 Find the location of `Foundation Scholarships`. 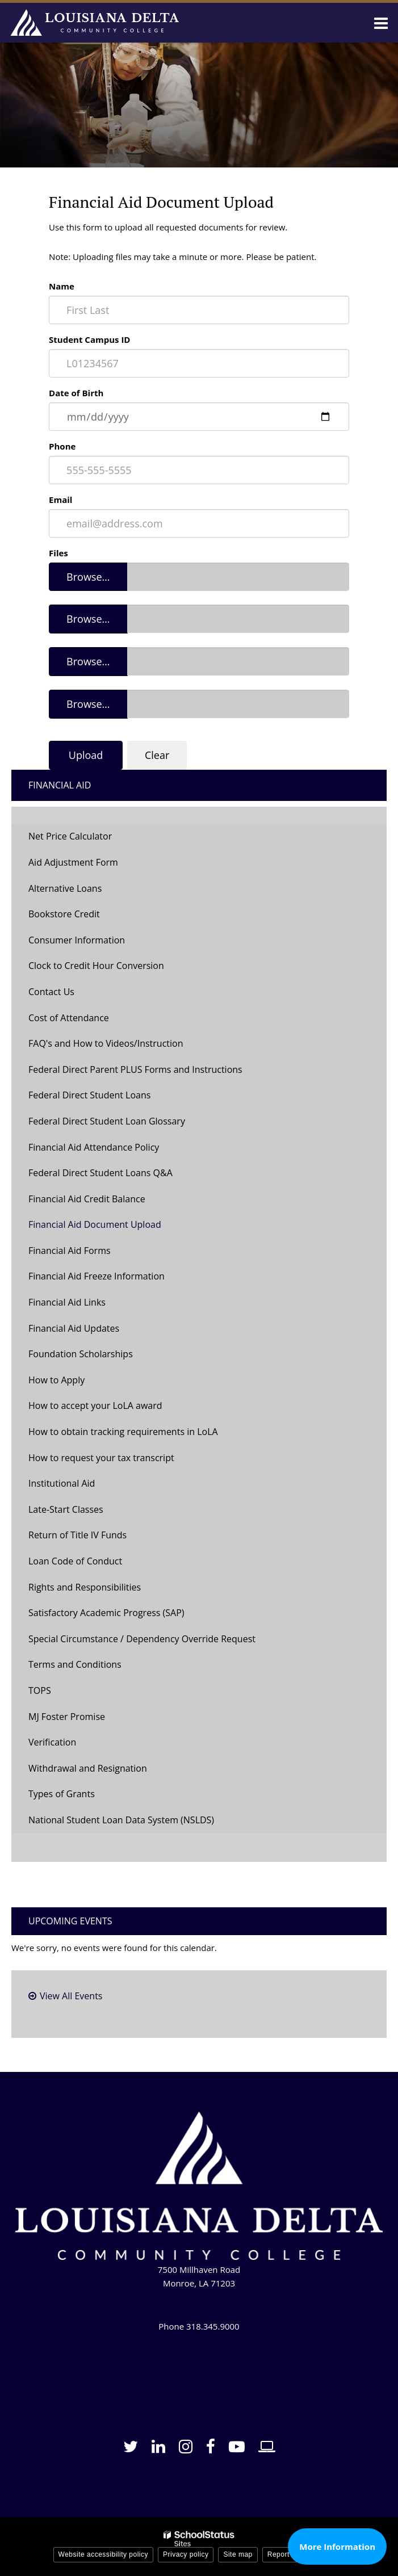

Foundation Scholarships is located at coordinates (80, 1354).